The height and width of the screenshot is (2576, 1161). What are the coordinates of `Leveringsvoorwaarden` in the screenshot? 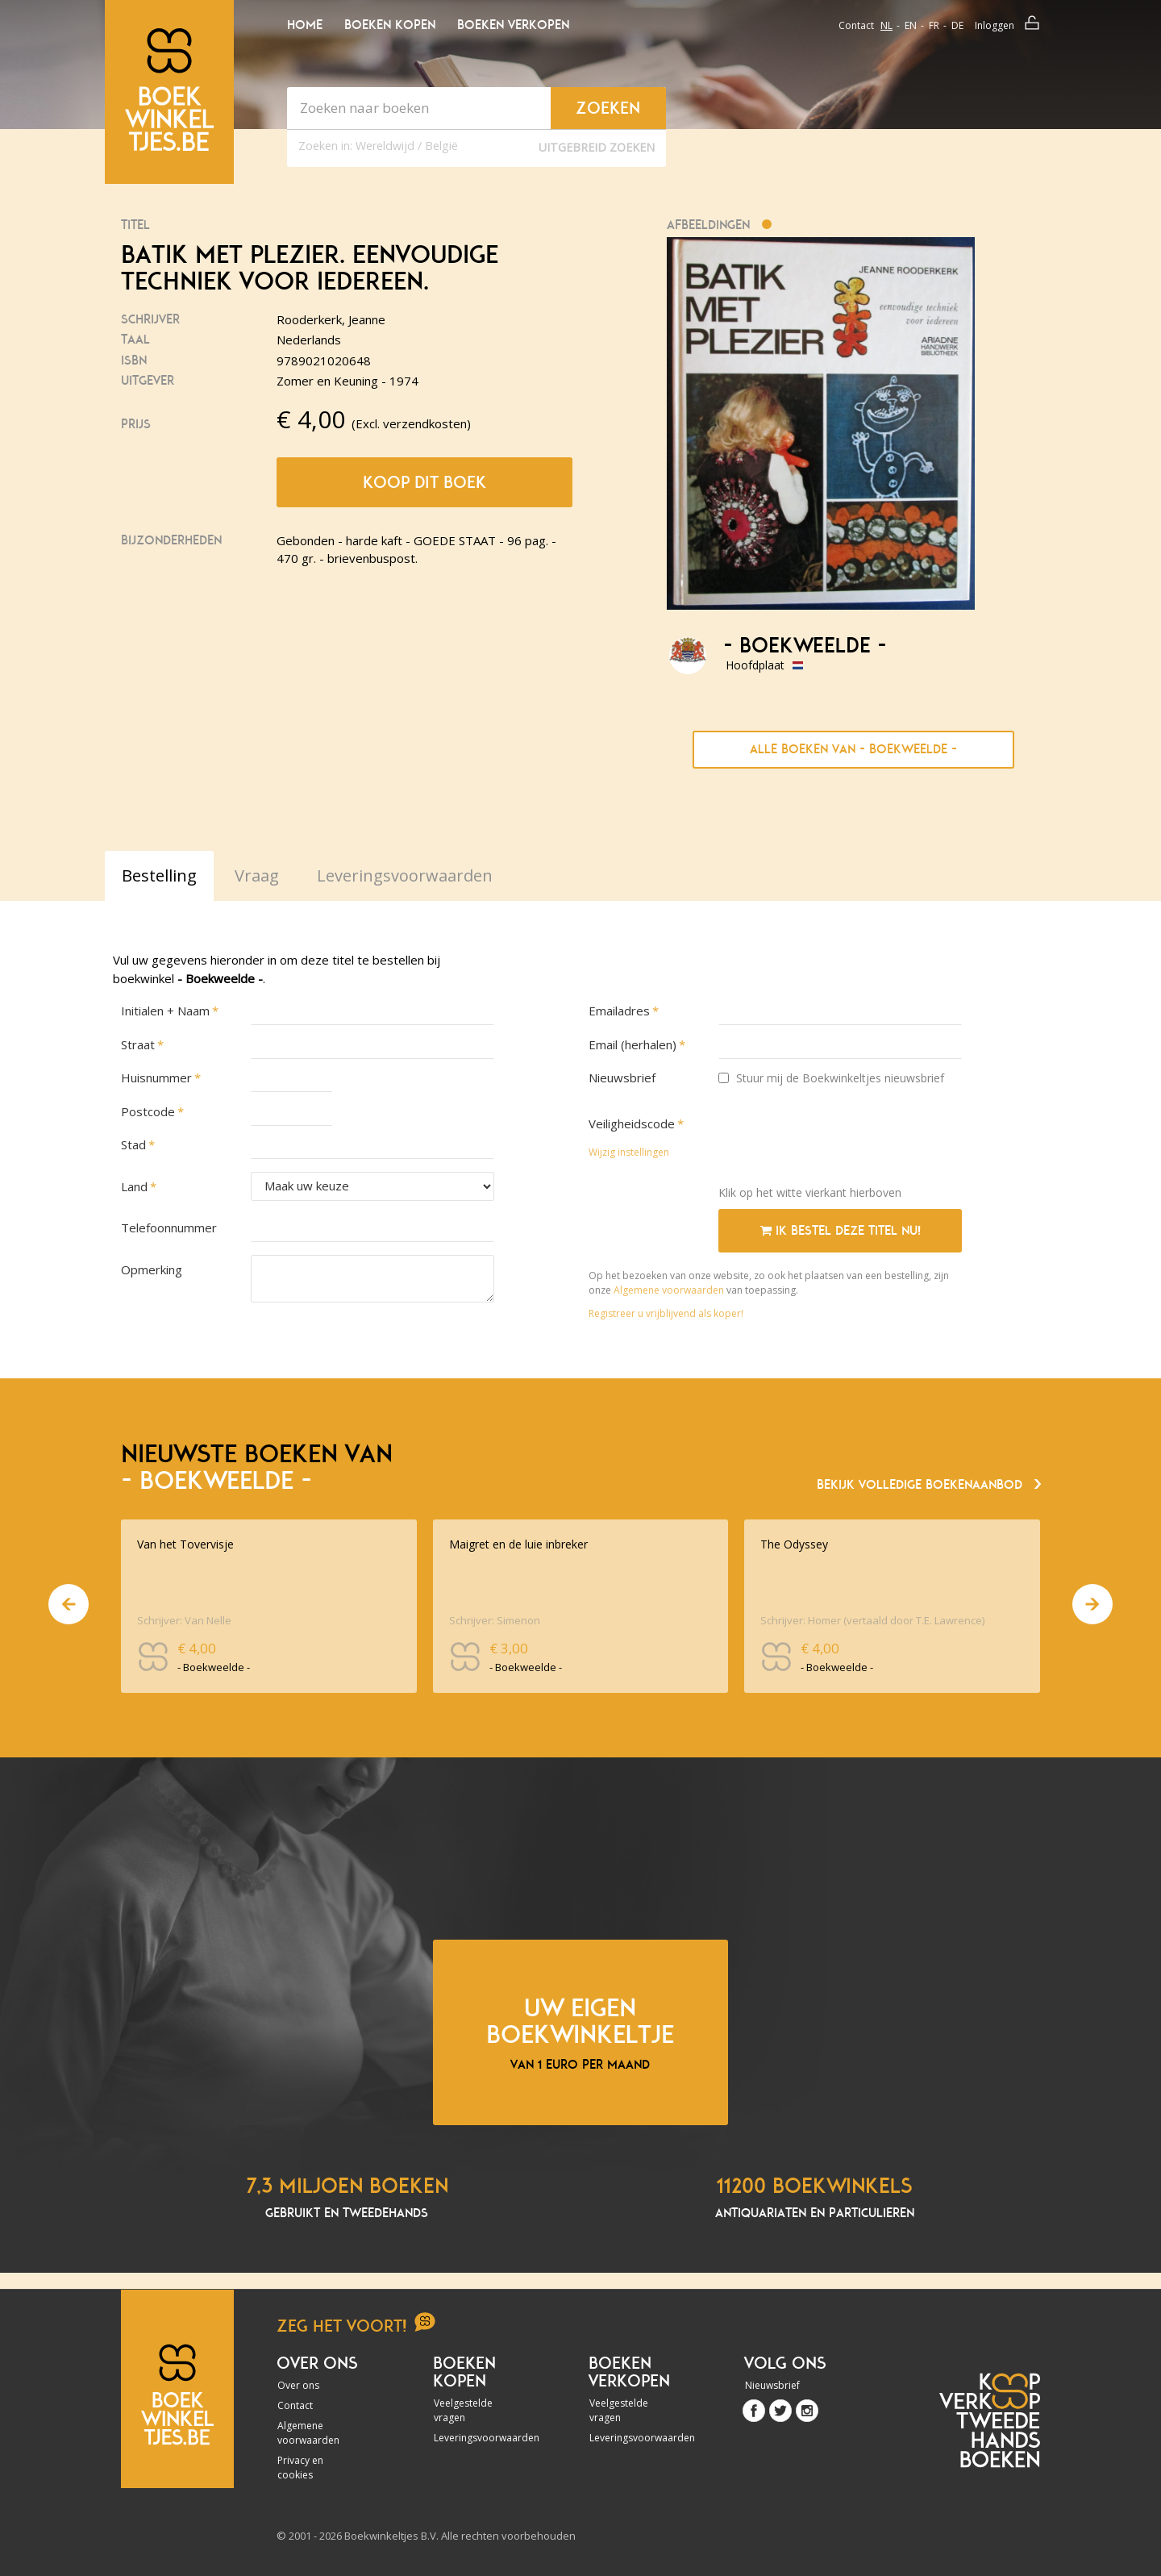 It's located at (477, 2438).